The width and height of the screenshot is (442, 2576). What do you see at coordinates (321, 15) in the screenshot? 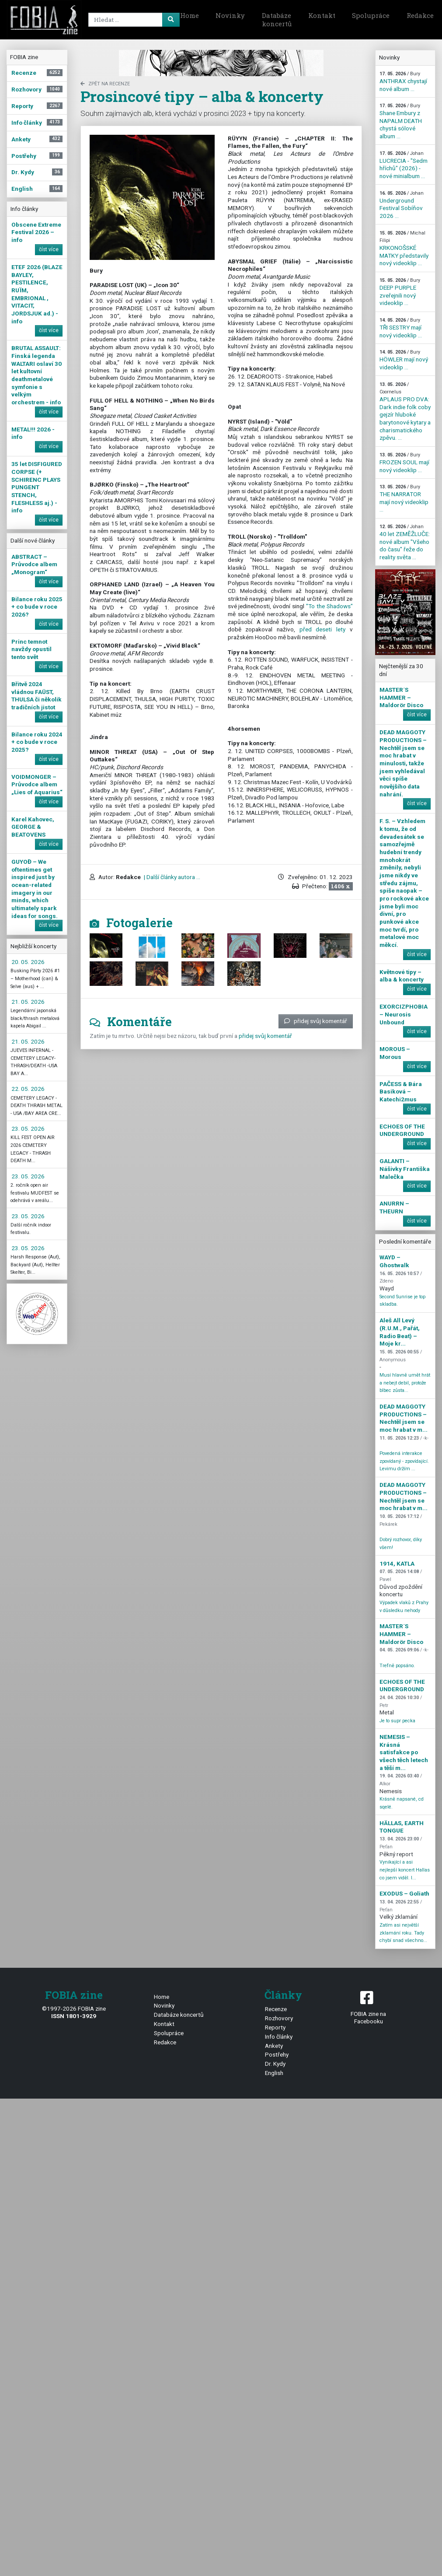
I see `Kontakt` at bounding box center [321, 15].